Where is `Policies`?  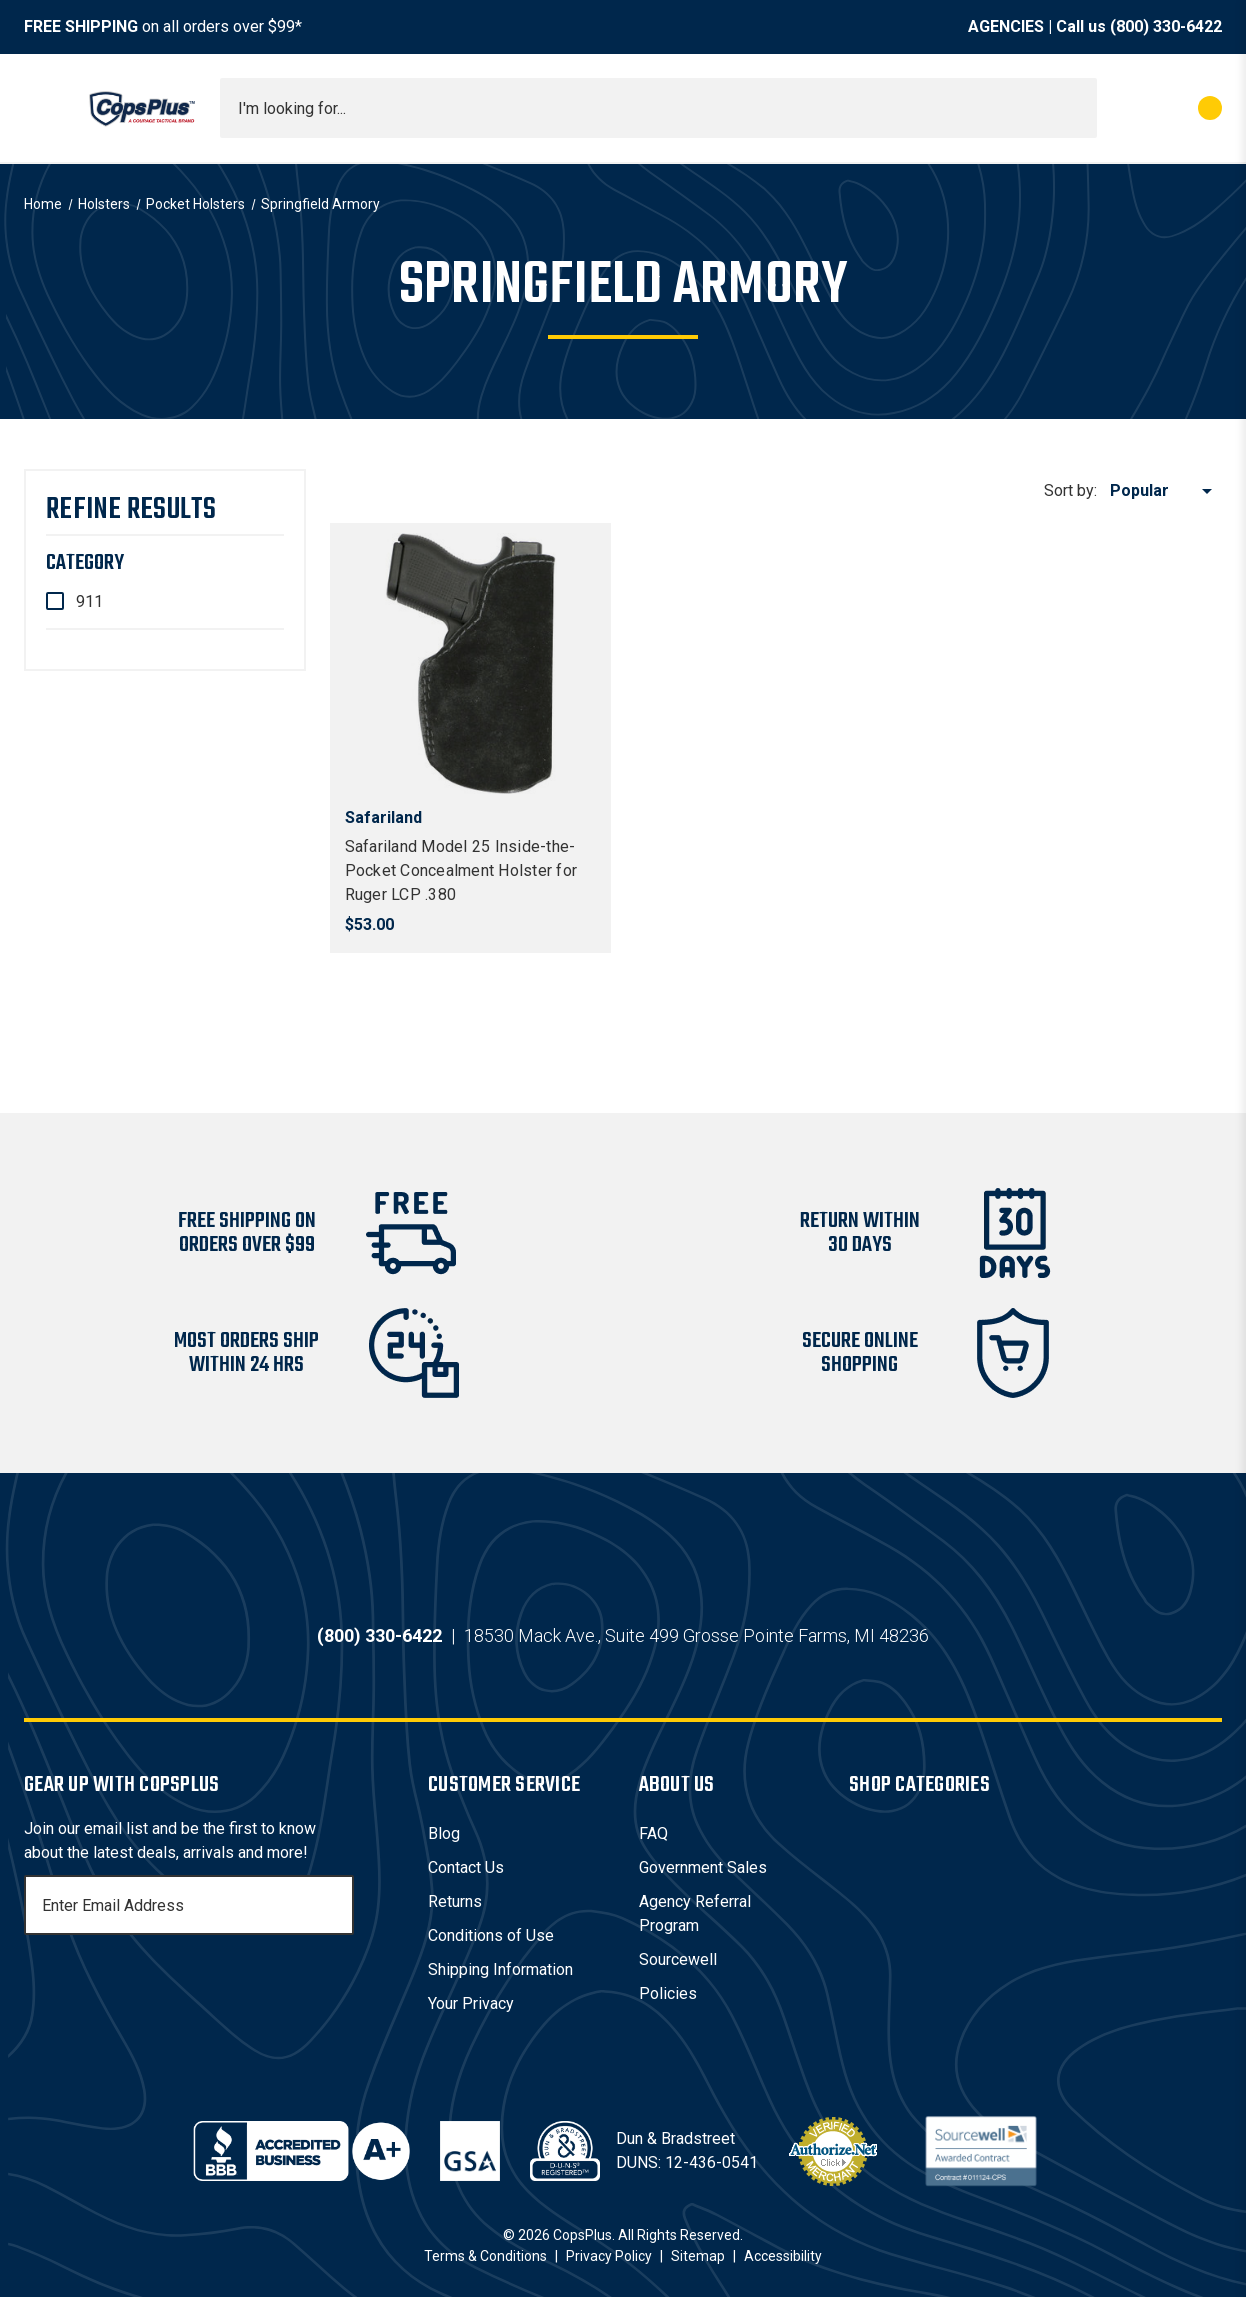 Policies is located at coordinates (668, 1994).